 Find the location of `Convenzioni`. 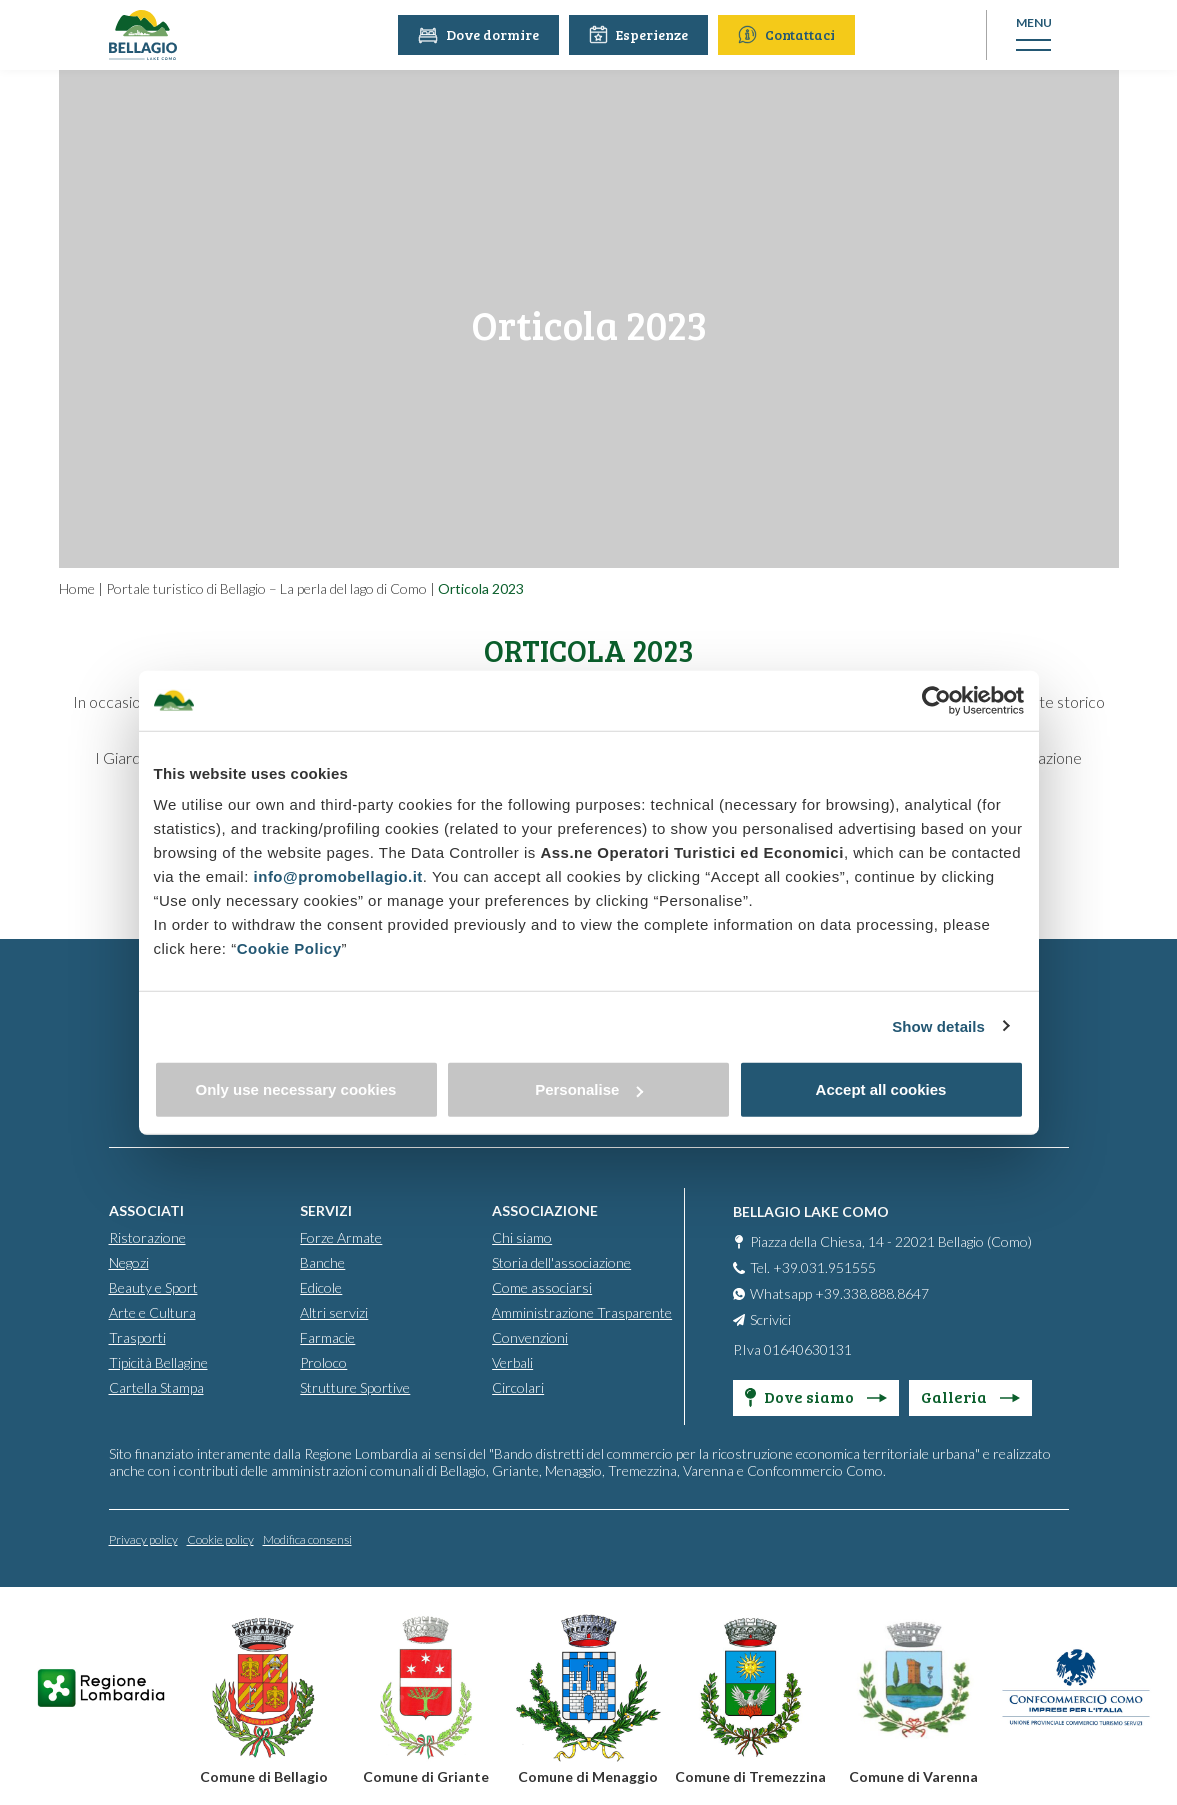

Convenzioni is located at coordinates (530, 1336).